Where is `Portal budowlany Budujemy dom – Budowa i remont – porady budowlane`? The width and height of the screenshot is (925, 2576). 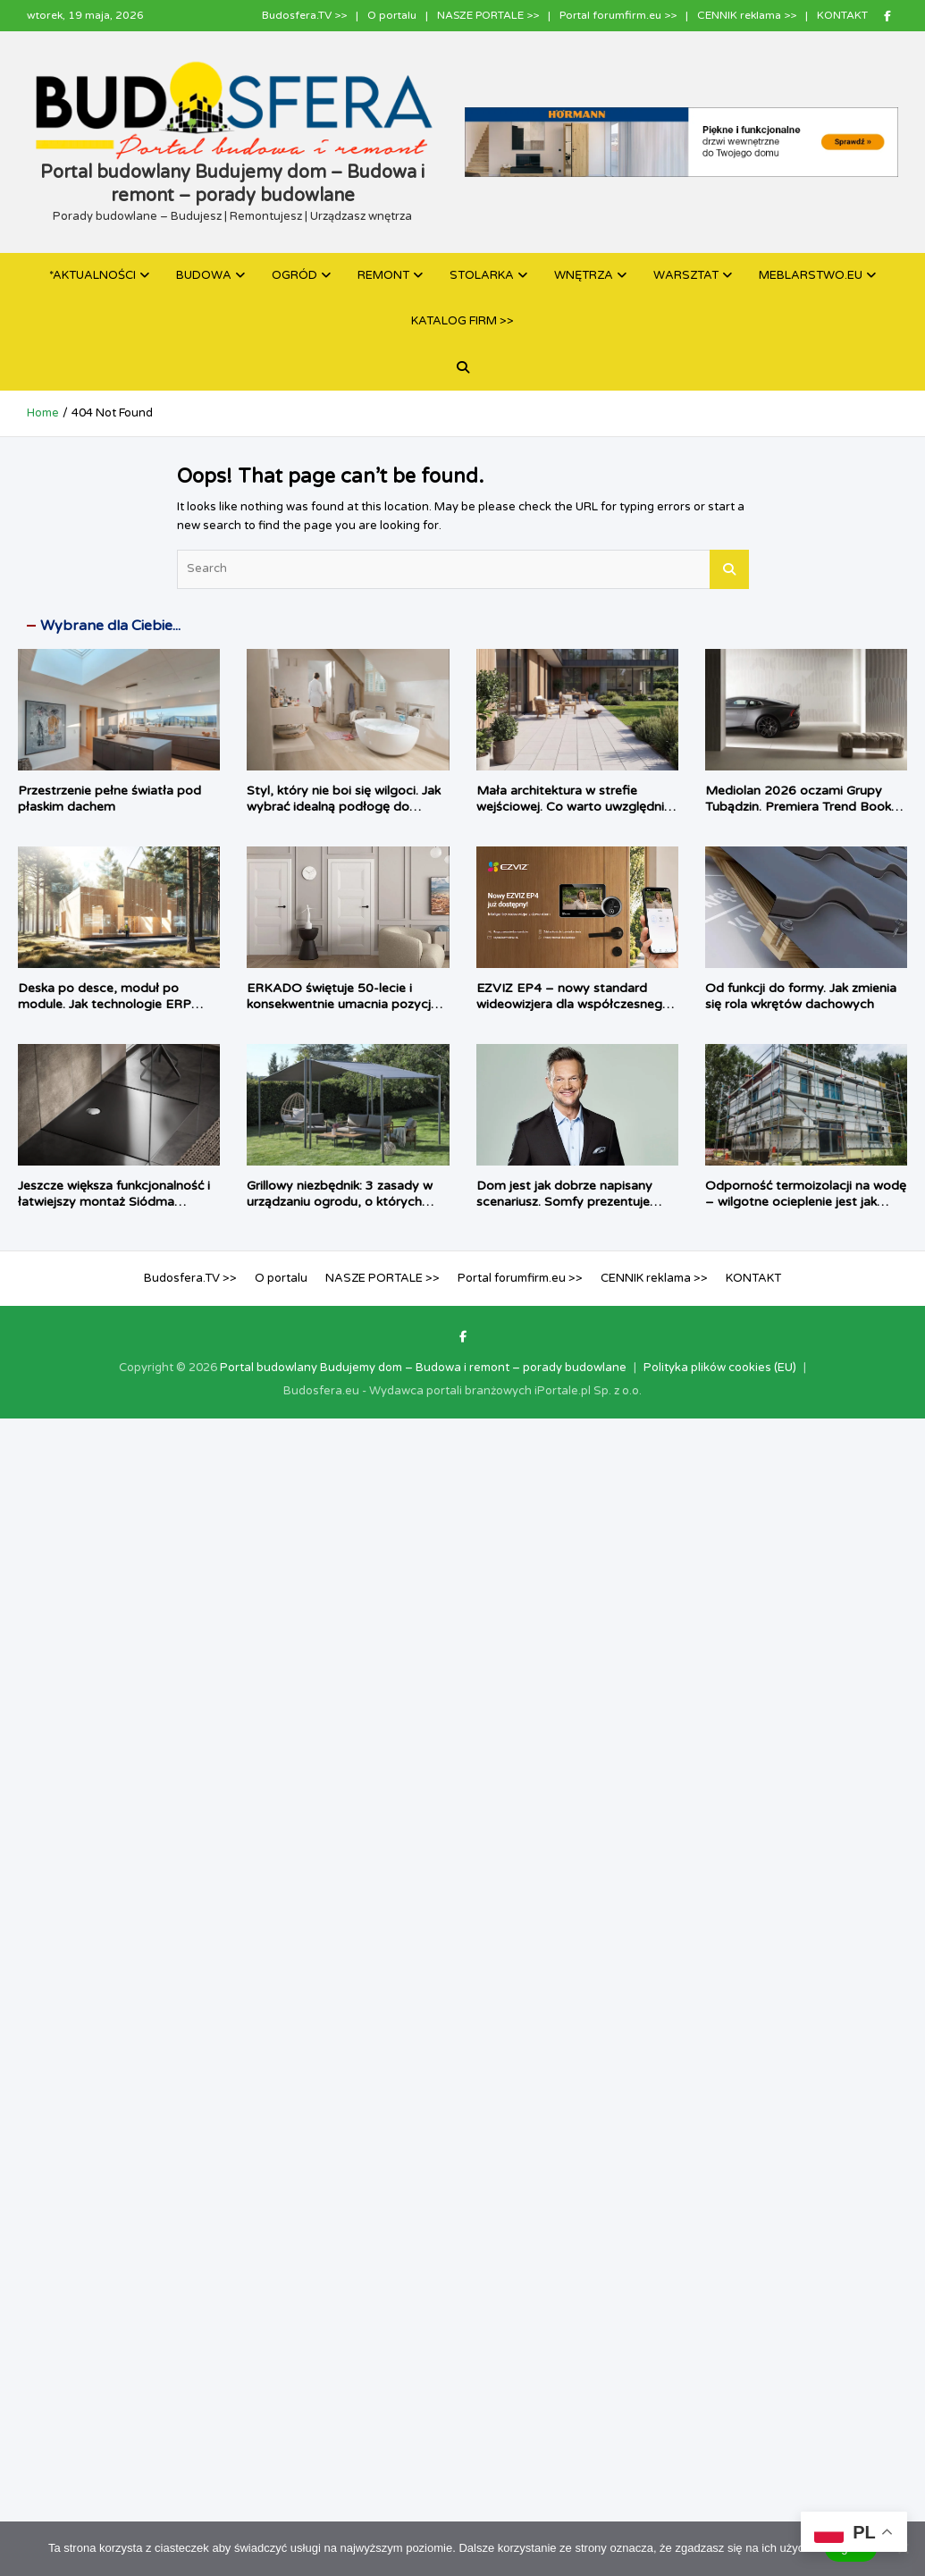
Portal budowlany Budujemy dom – Budowa i remont – porady budowlane is located at coordinates (423, 1367).